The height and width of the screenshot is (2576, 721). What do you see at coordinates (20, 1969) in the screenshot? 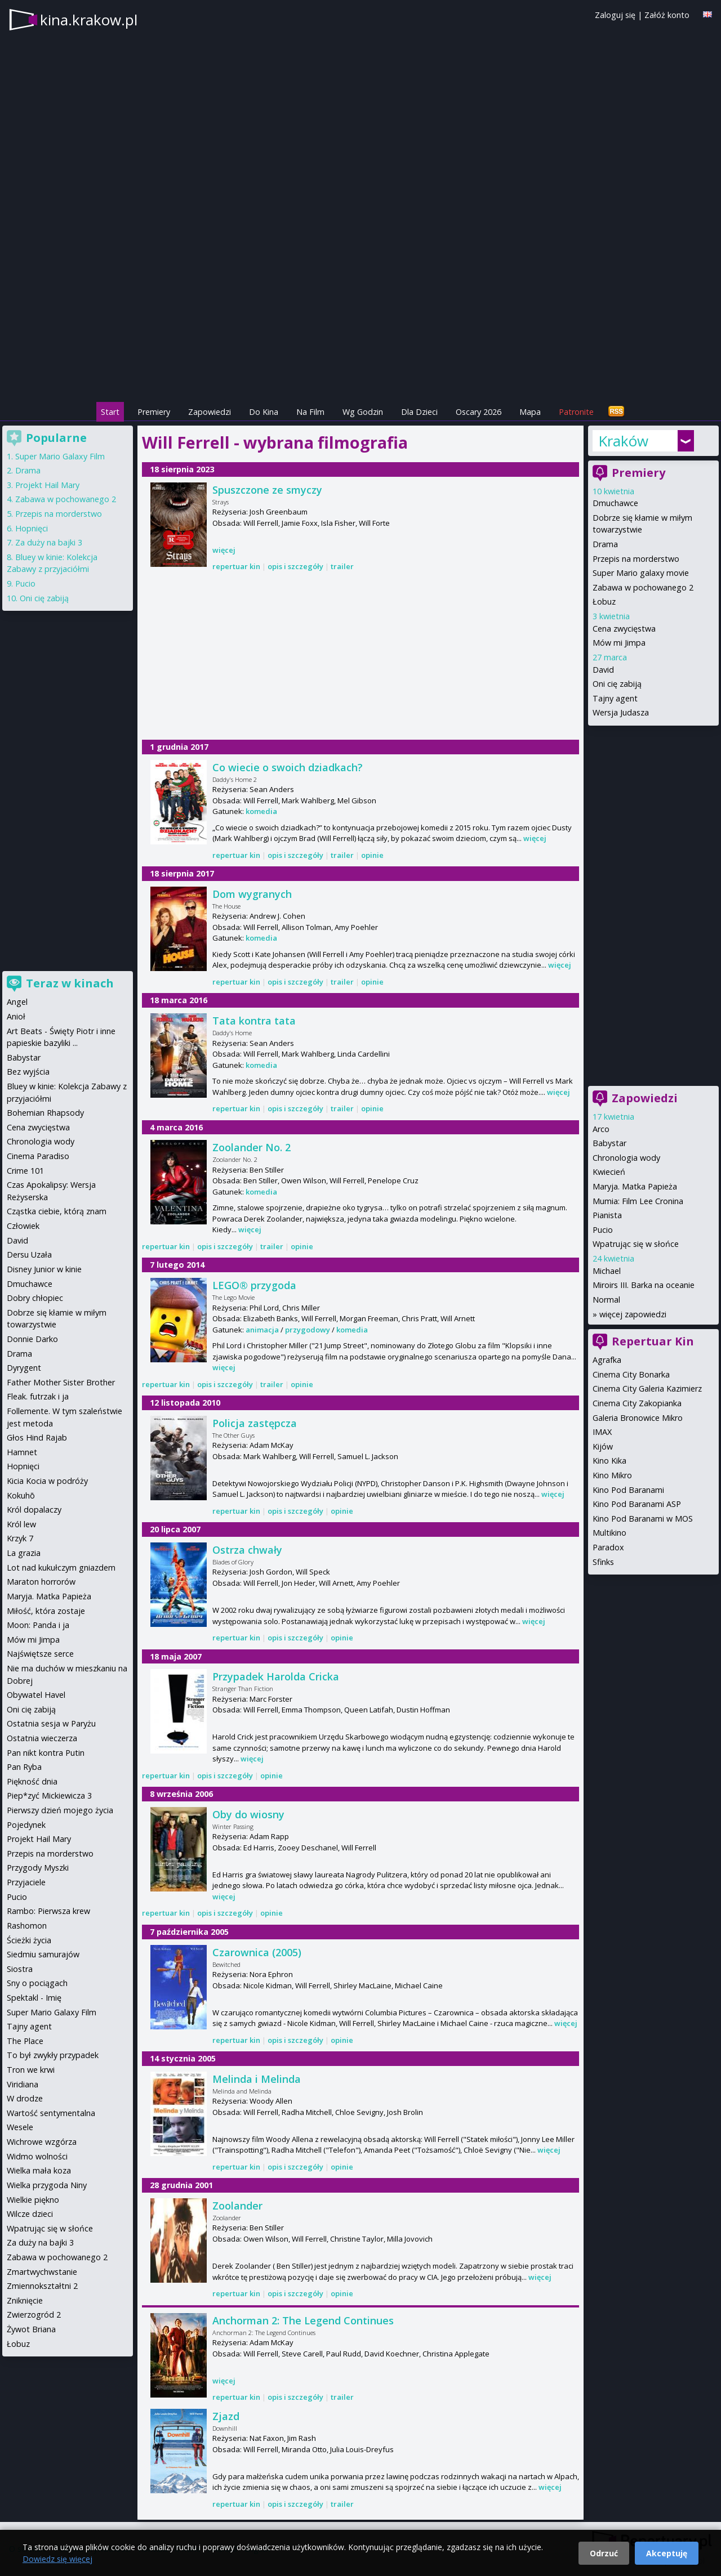
I see `Siostra` at bounding box center [20, 1969].